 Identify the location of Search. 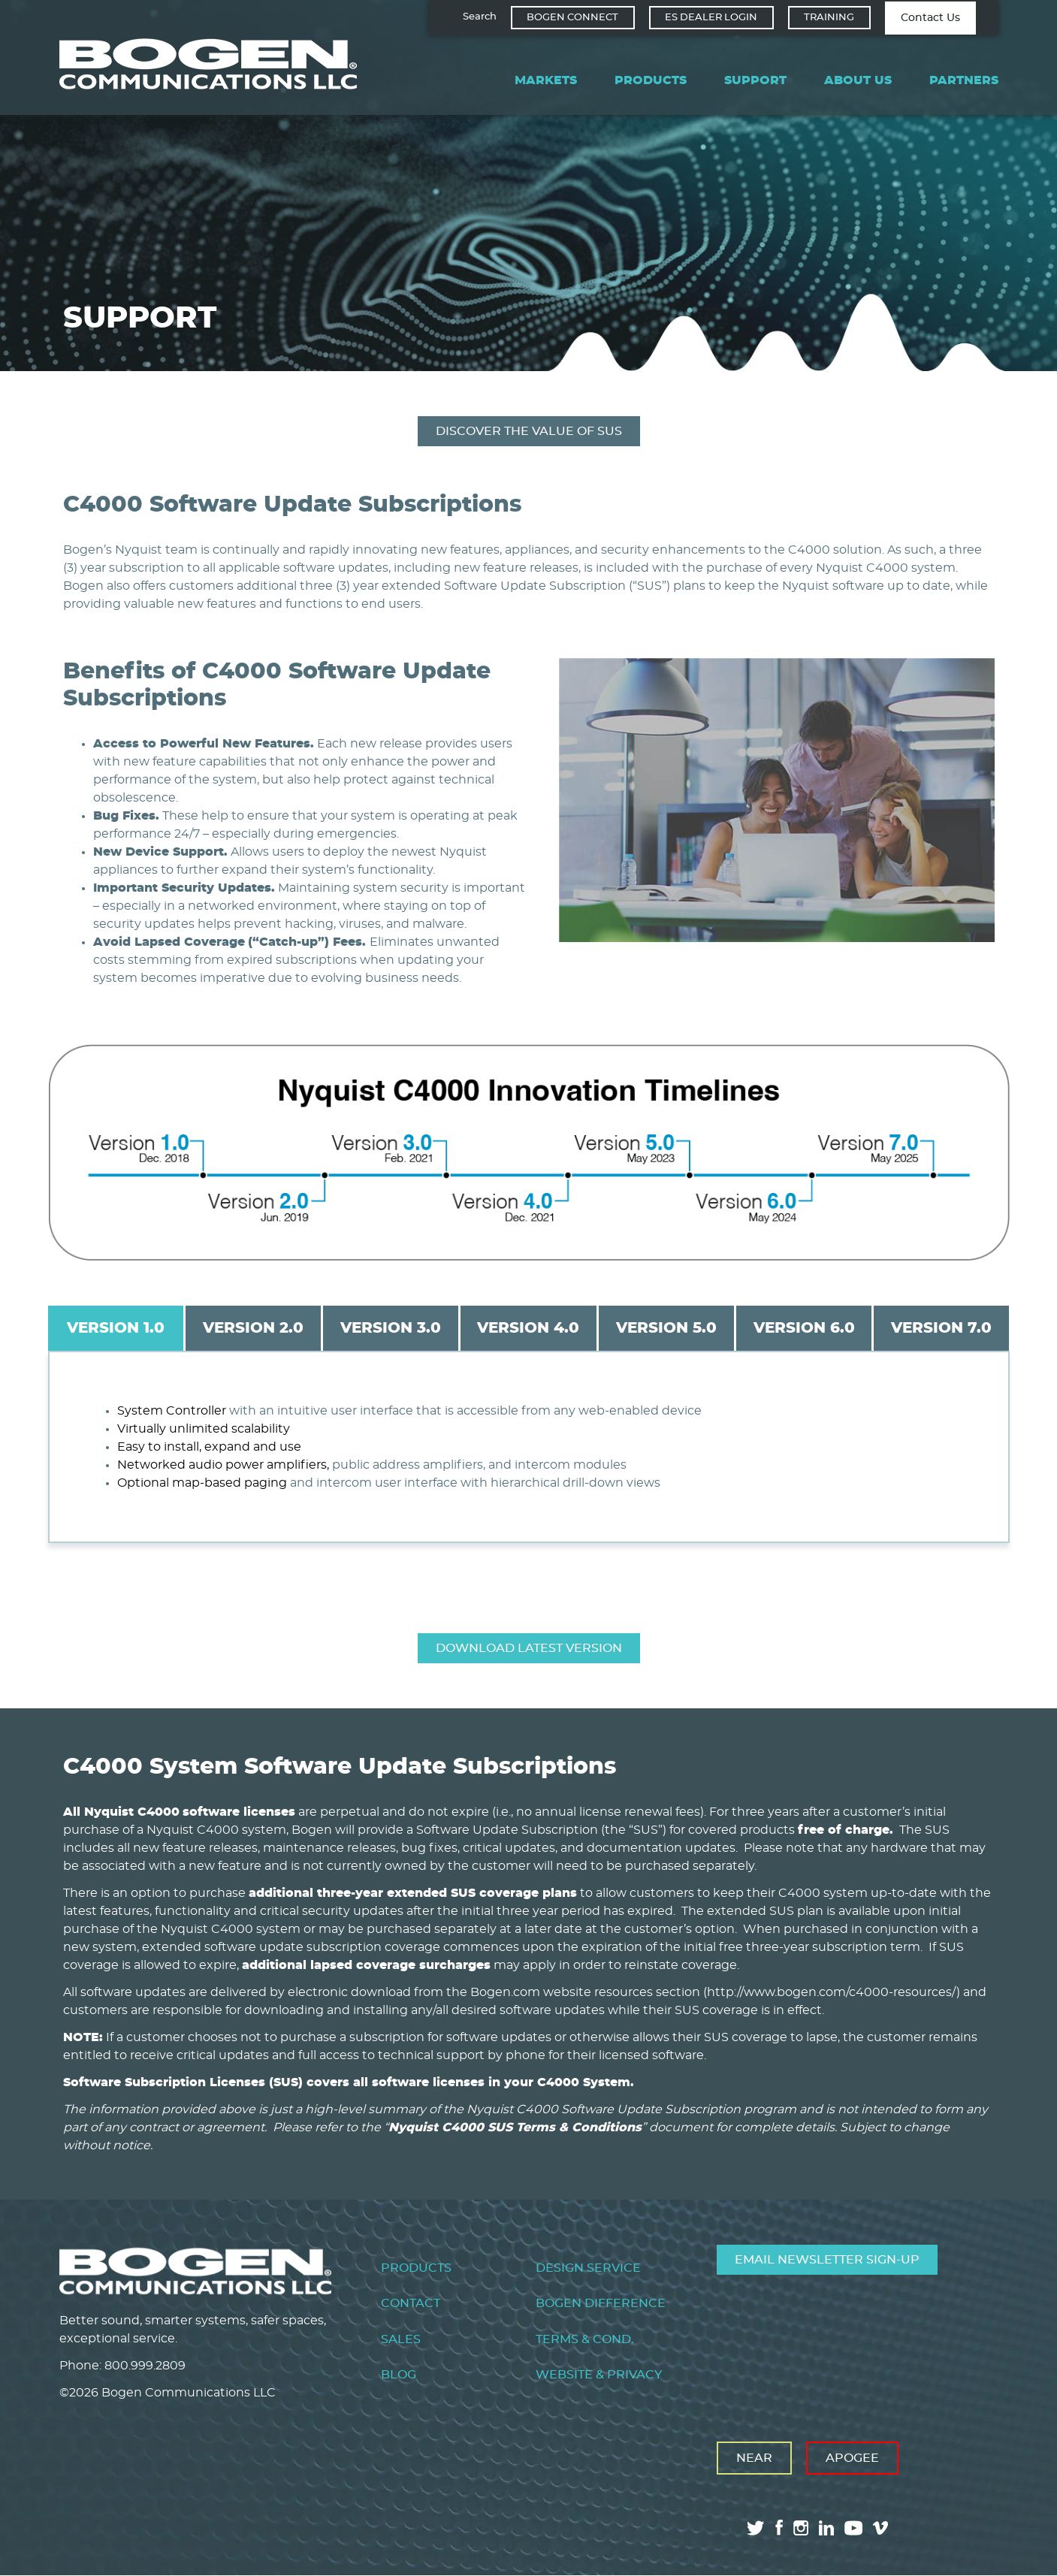
(480, 17).